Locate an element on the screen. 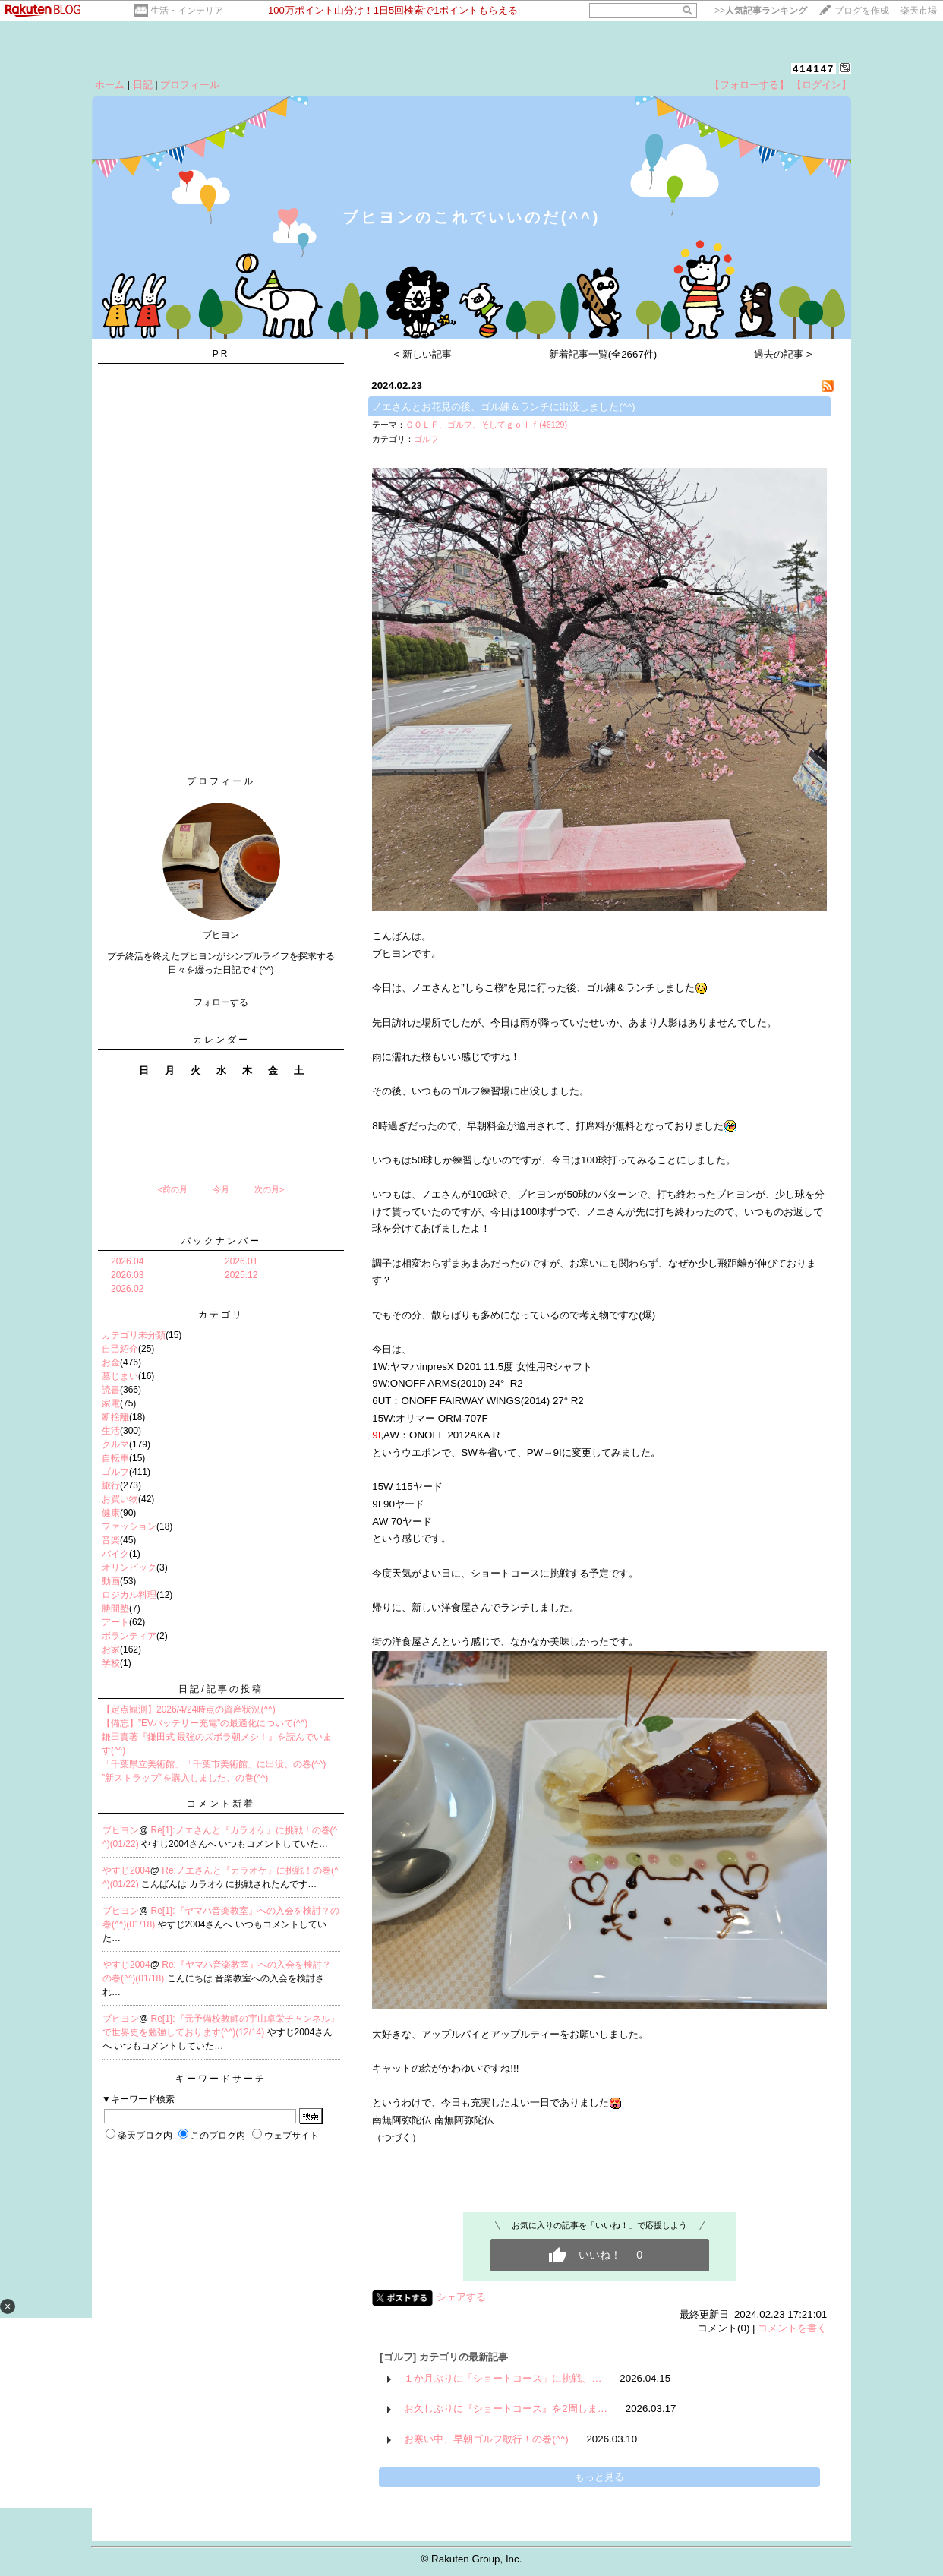  墓じまい is located at coordinates (120, 1376).